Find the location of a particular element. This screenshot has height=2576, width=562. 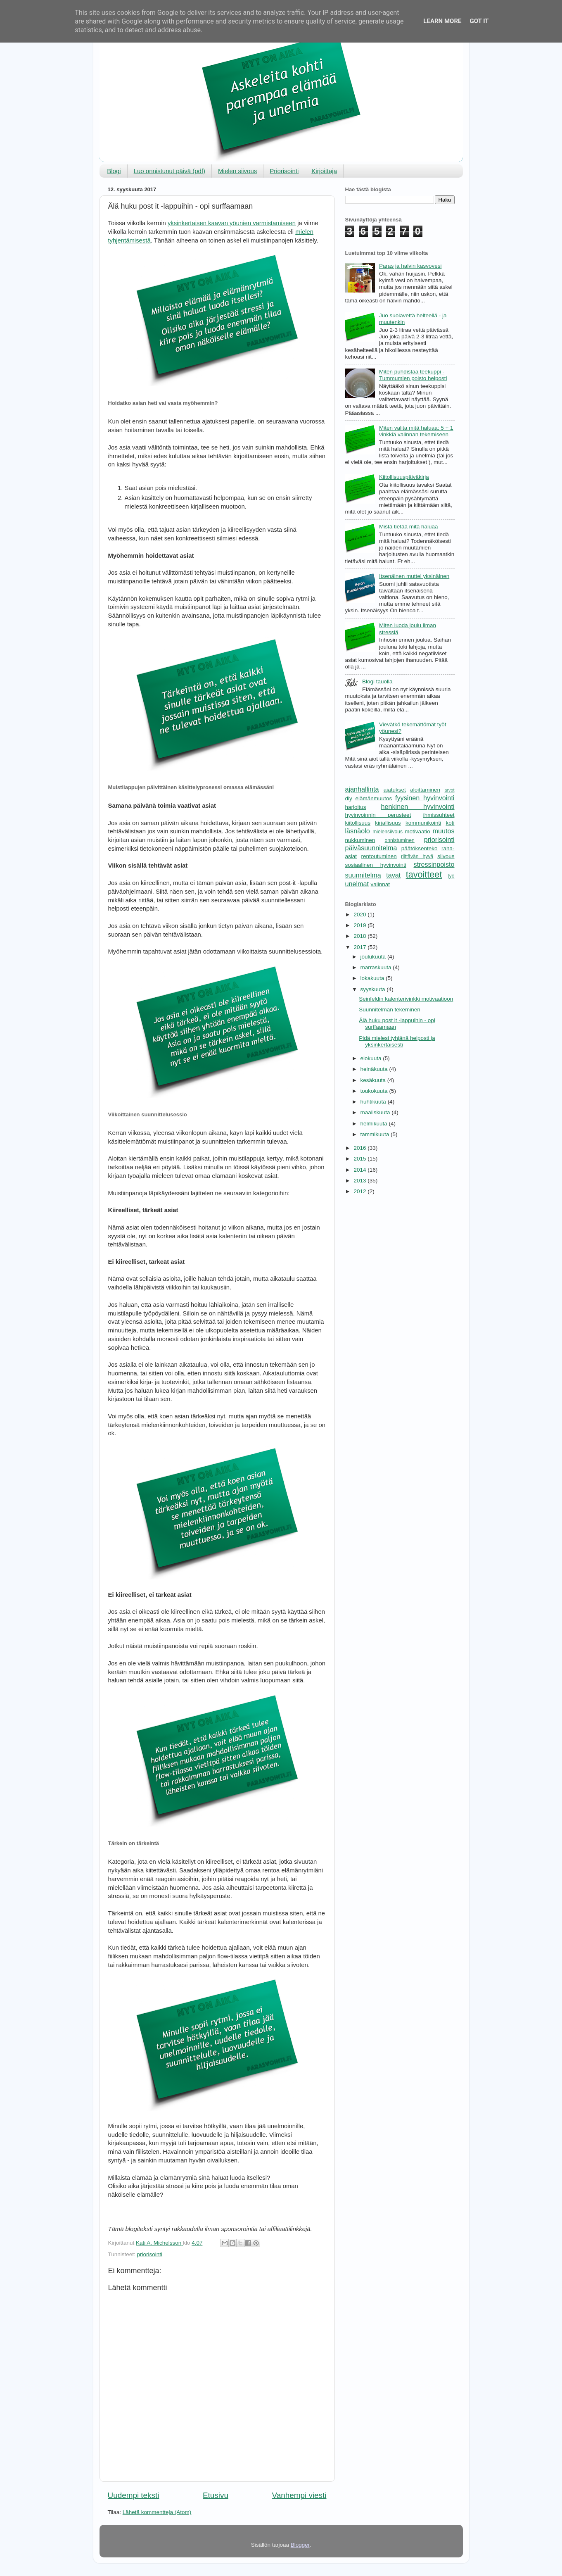

elokuuta is located at coordinates (371, 1058).